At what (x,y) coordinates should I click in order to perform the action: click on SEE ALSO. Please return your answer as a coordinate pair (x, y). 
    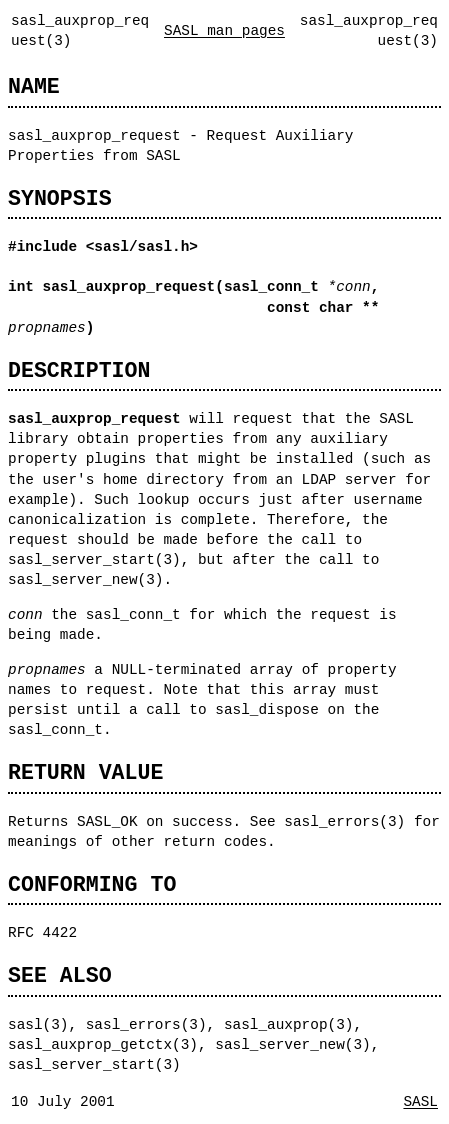
    Looking at the image, I should click on (60, 975).